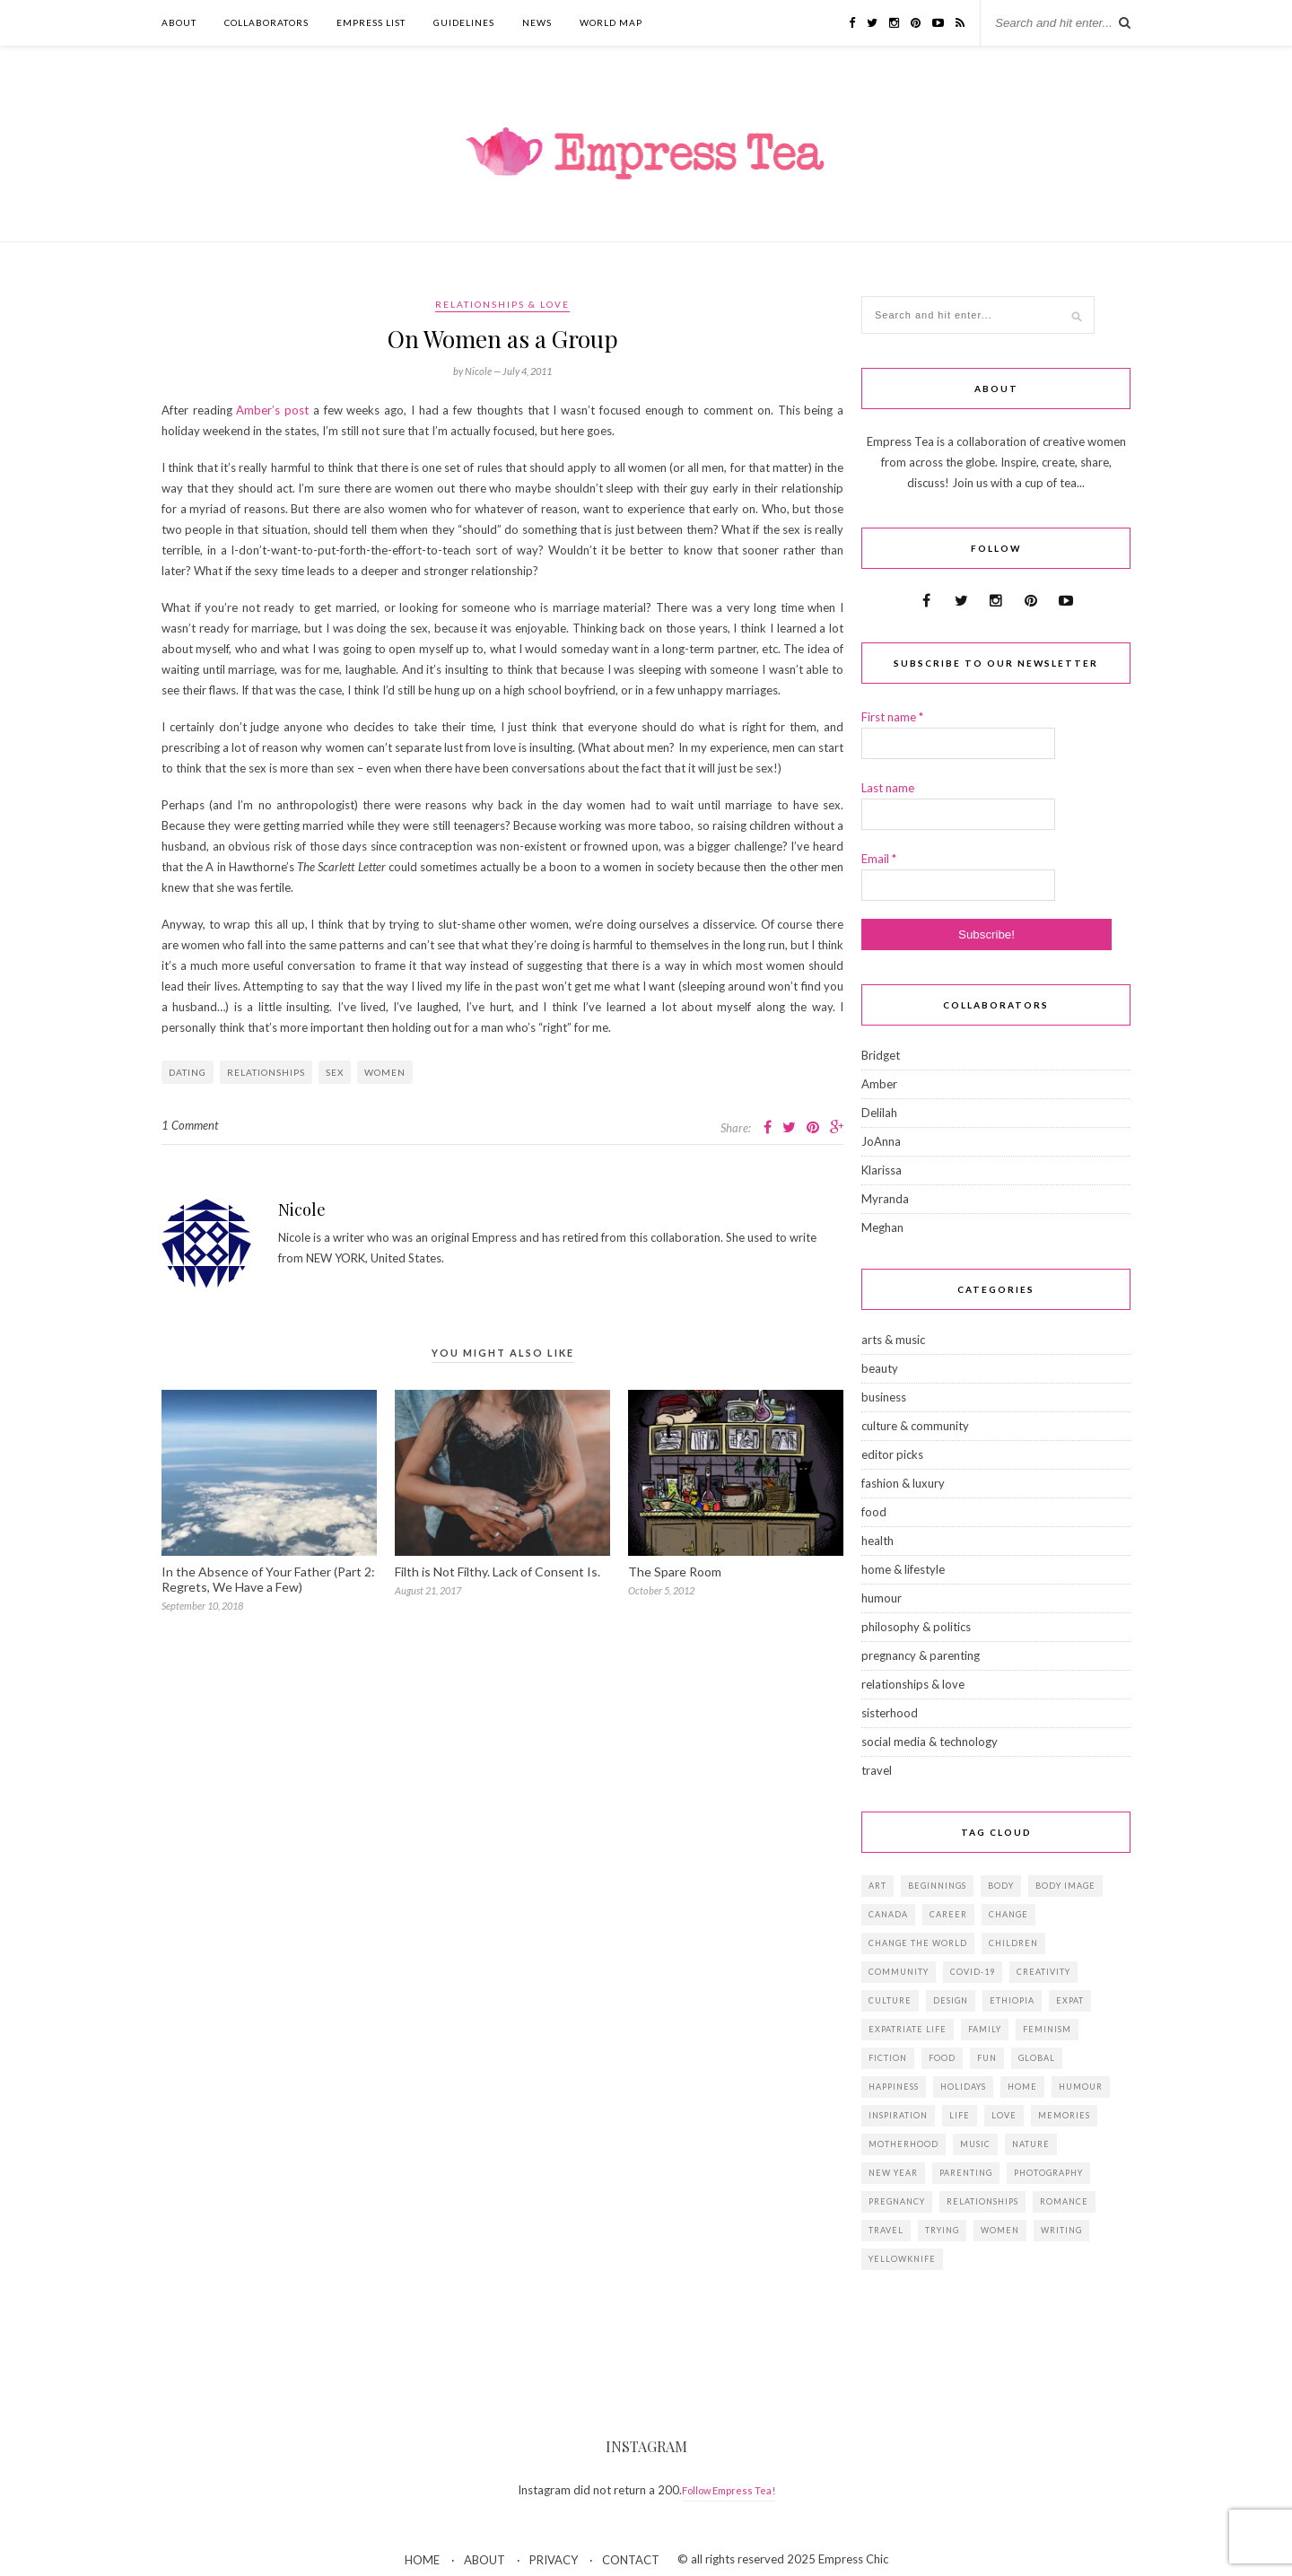 The width and height of the screenshot is (1292, 2576). Describe the element at coordinates (674, 1571) in the screenshot. I see `The Spare Room` at that location.